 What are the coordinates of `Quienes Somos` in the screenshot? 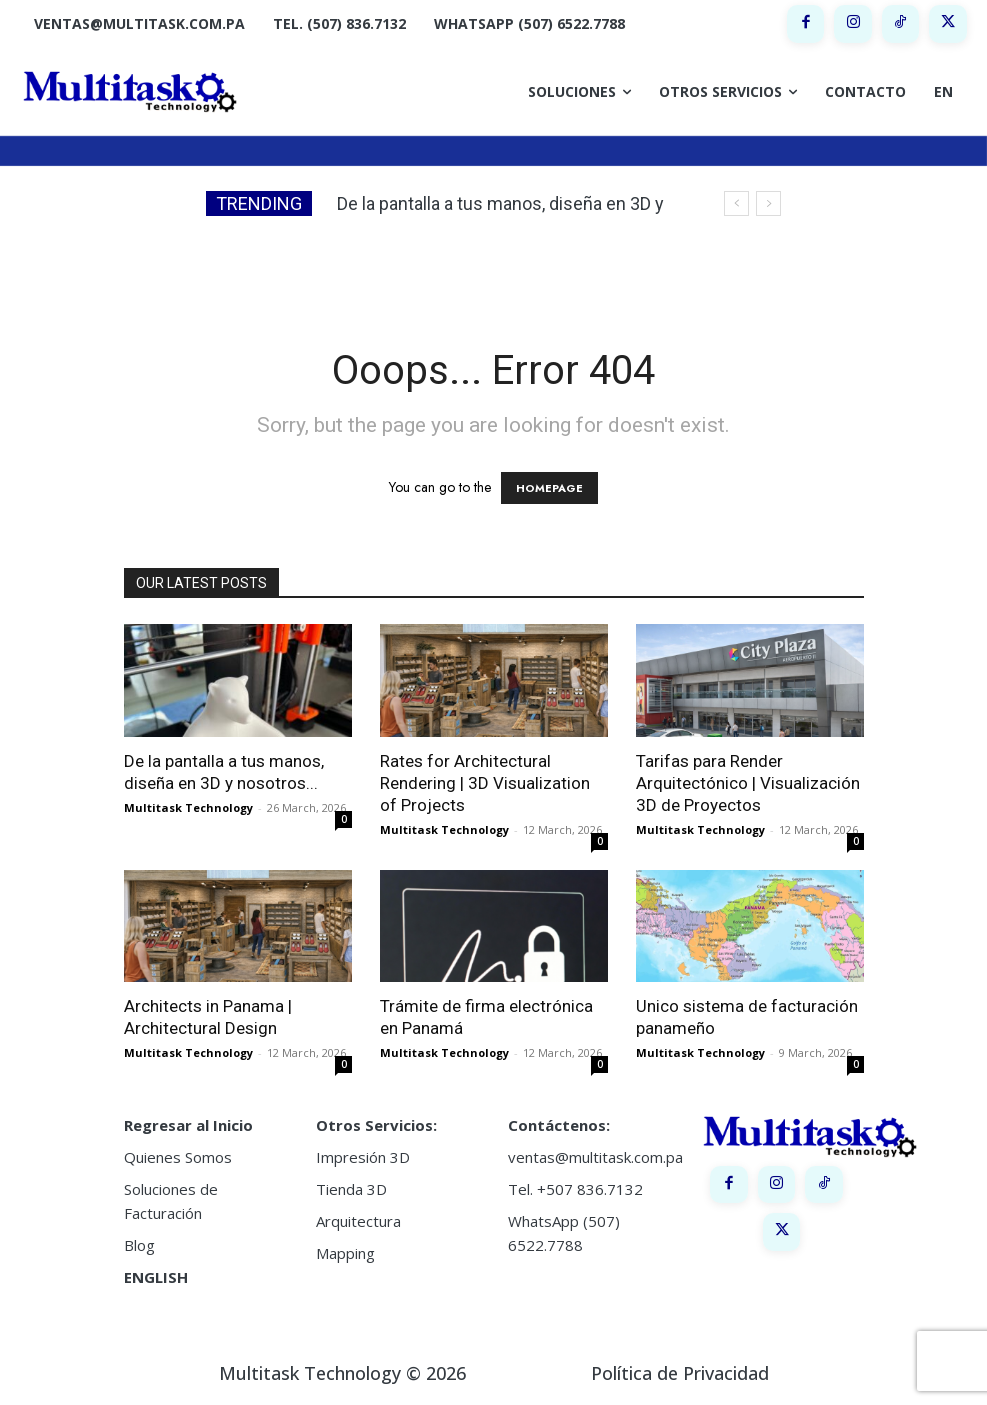 It's located at (178, 1157).